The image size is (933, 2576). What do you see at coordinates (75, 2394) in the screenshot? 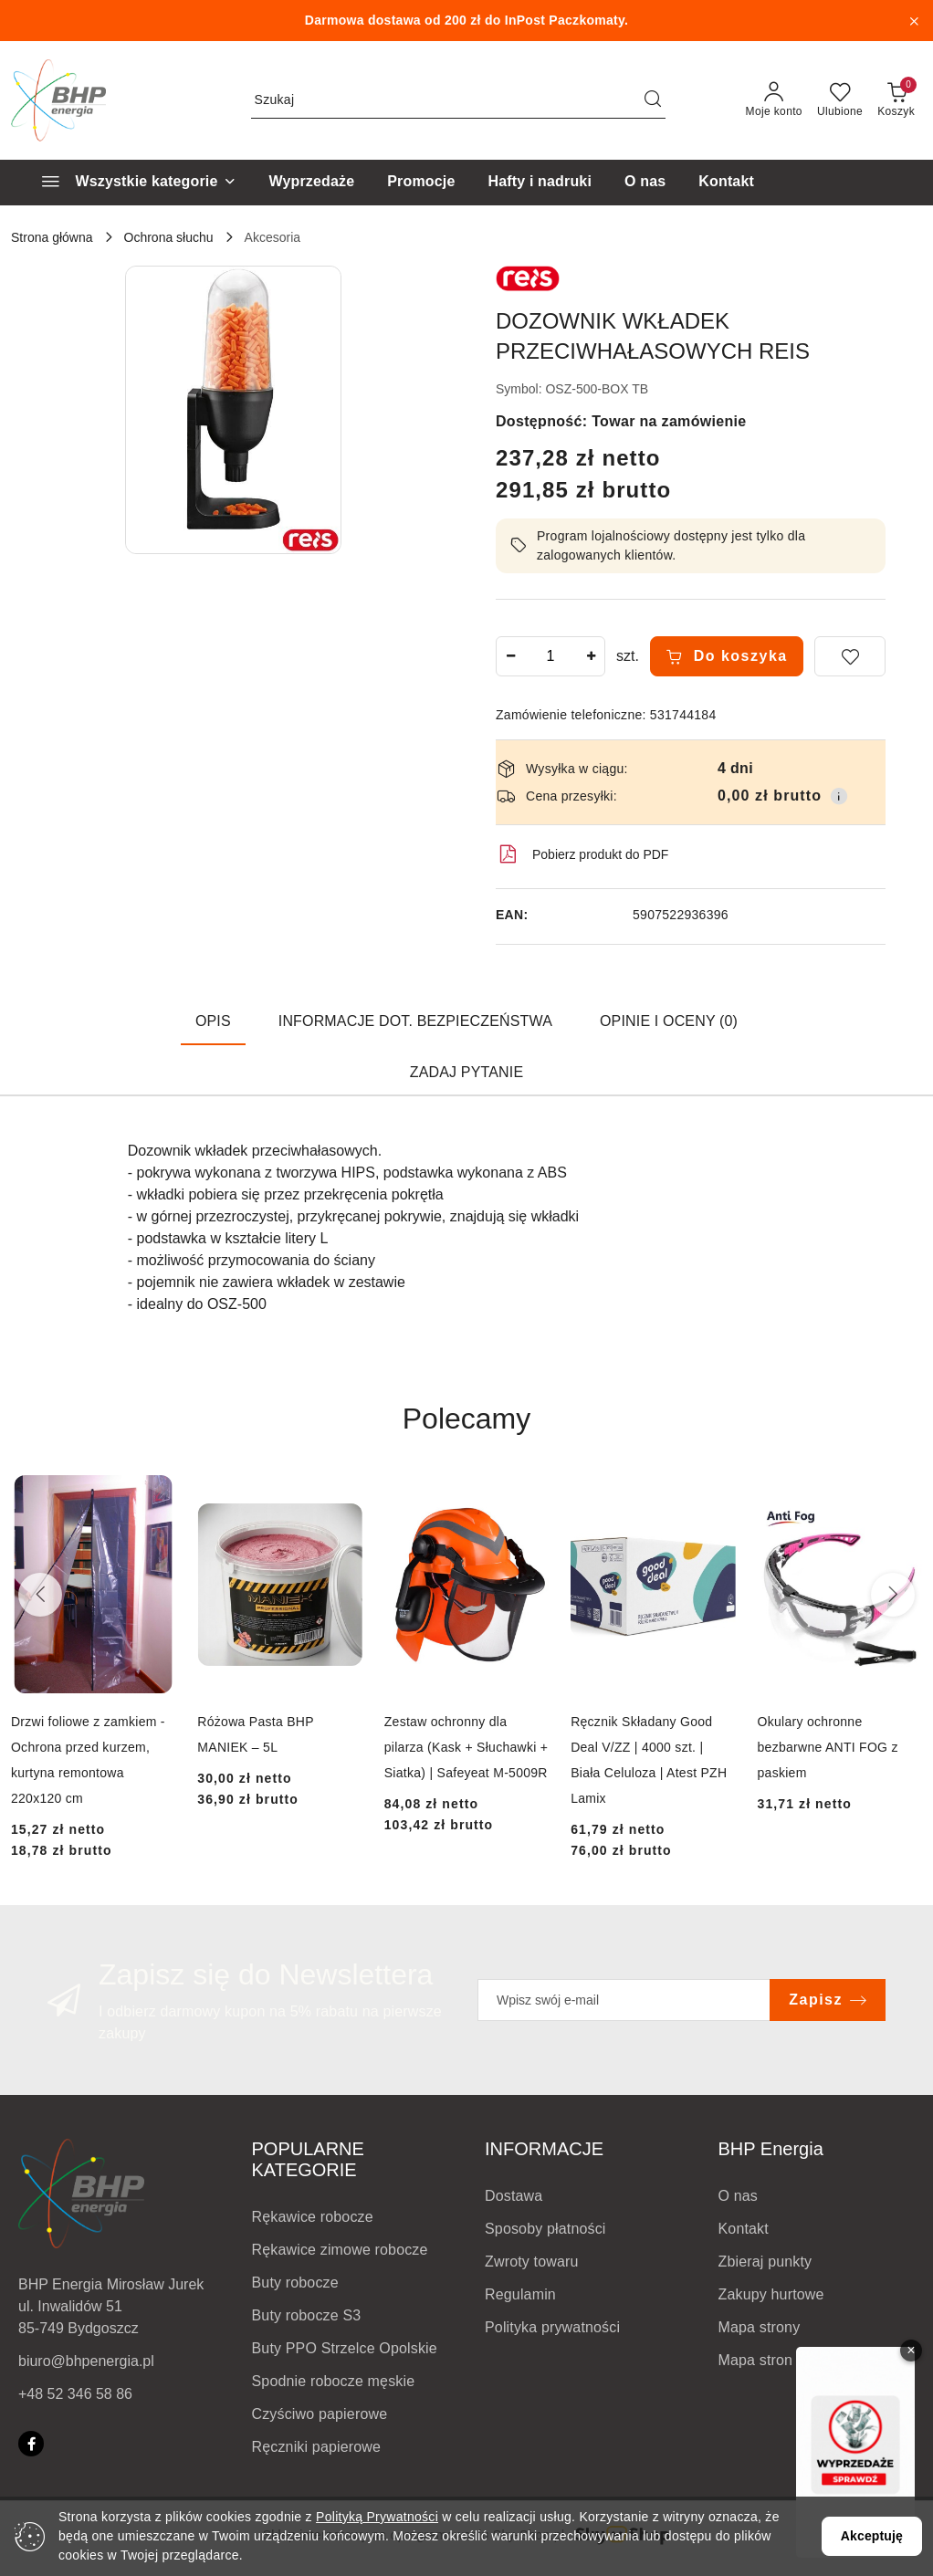
I see `+48 52 346 58 86` at bounding box center [75, 2394].